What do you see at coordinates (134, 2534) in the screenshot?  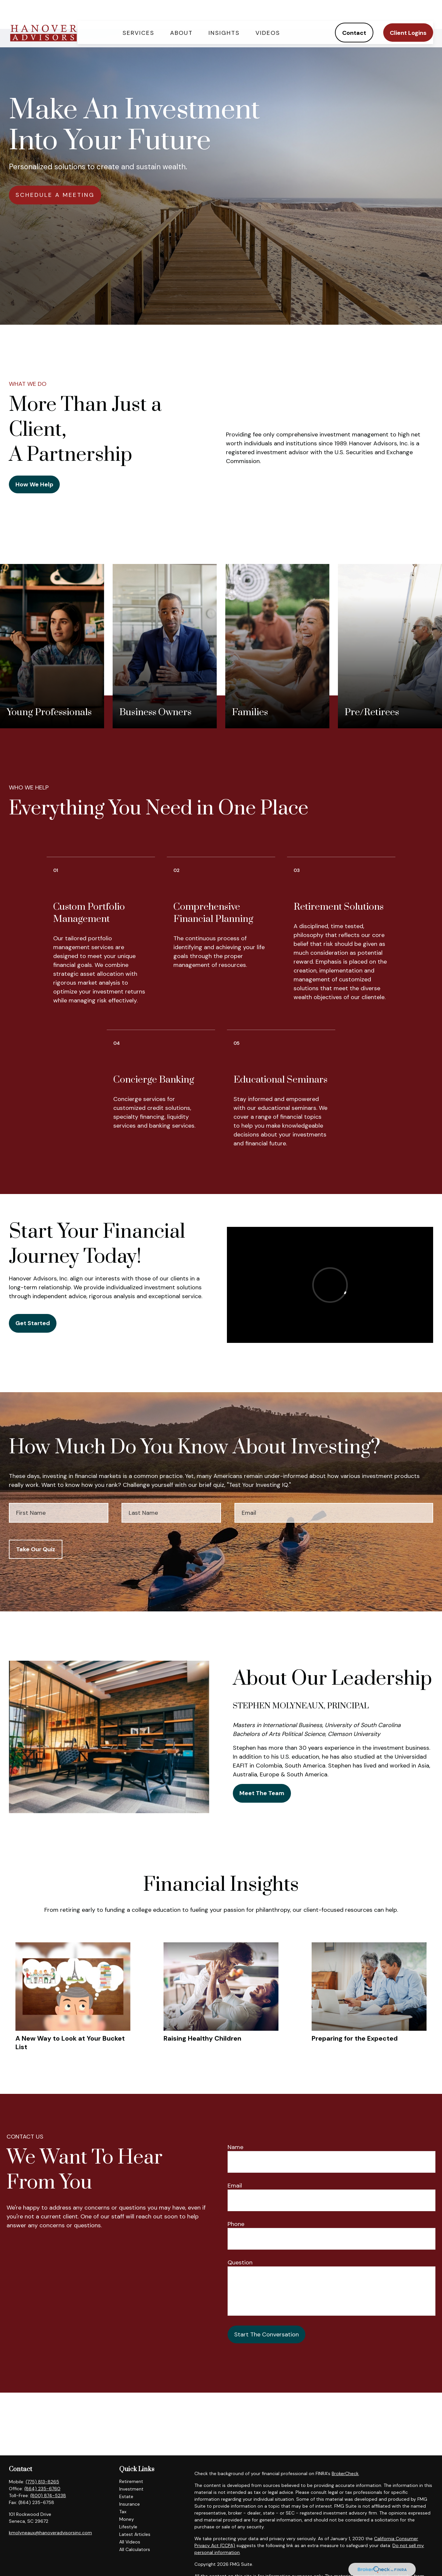 I see `Latest Articles` at bounding box center [134, 2534].